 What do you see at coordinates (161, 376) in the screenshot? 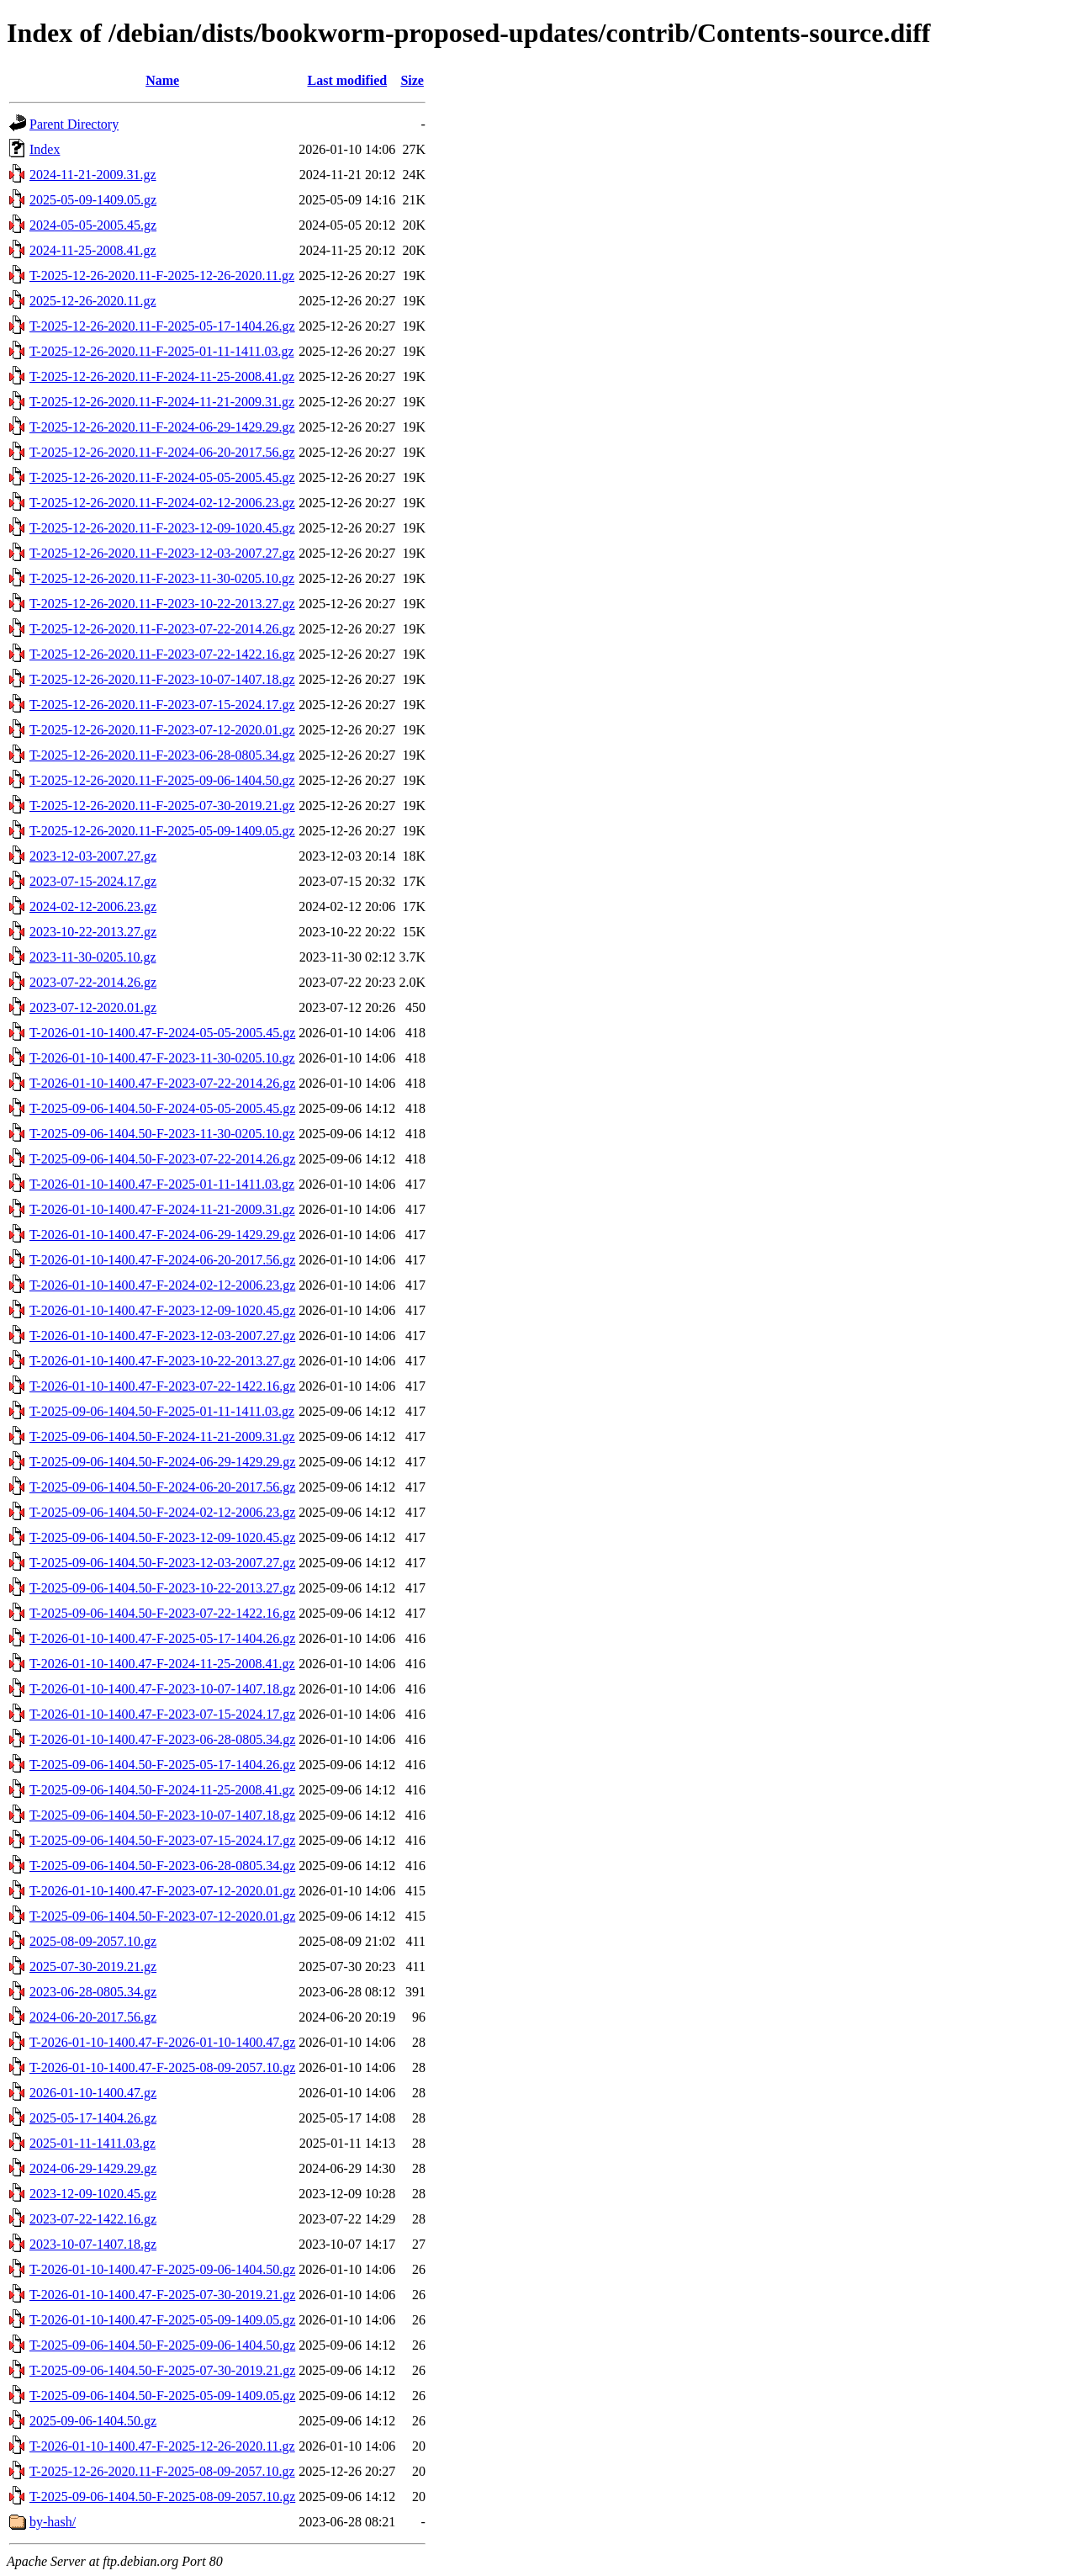
I see `T-2025-12-26-2020.11-F-2024-11-25-2008.41.gz` at bounding box center [161, 376].